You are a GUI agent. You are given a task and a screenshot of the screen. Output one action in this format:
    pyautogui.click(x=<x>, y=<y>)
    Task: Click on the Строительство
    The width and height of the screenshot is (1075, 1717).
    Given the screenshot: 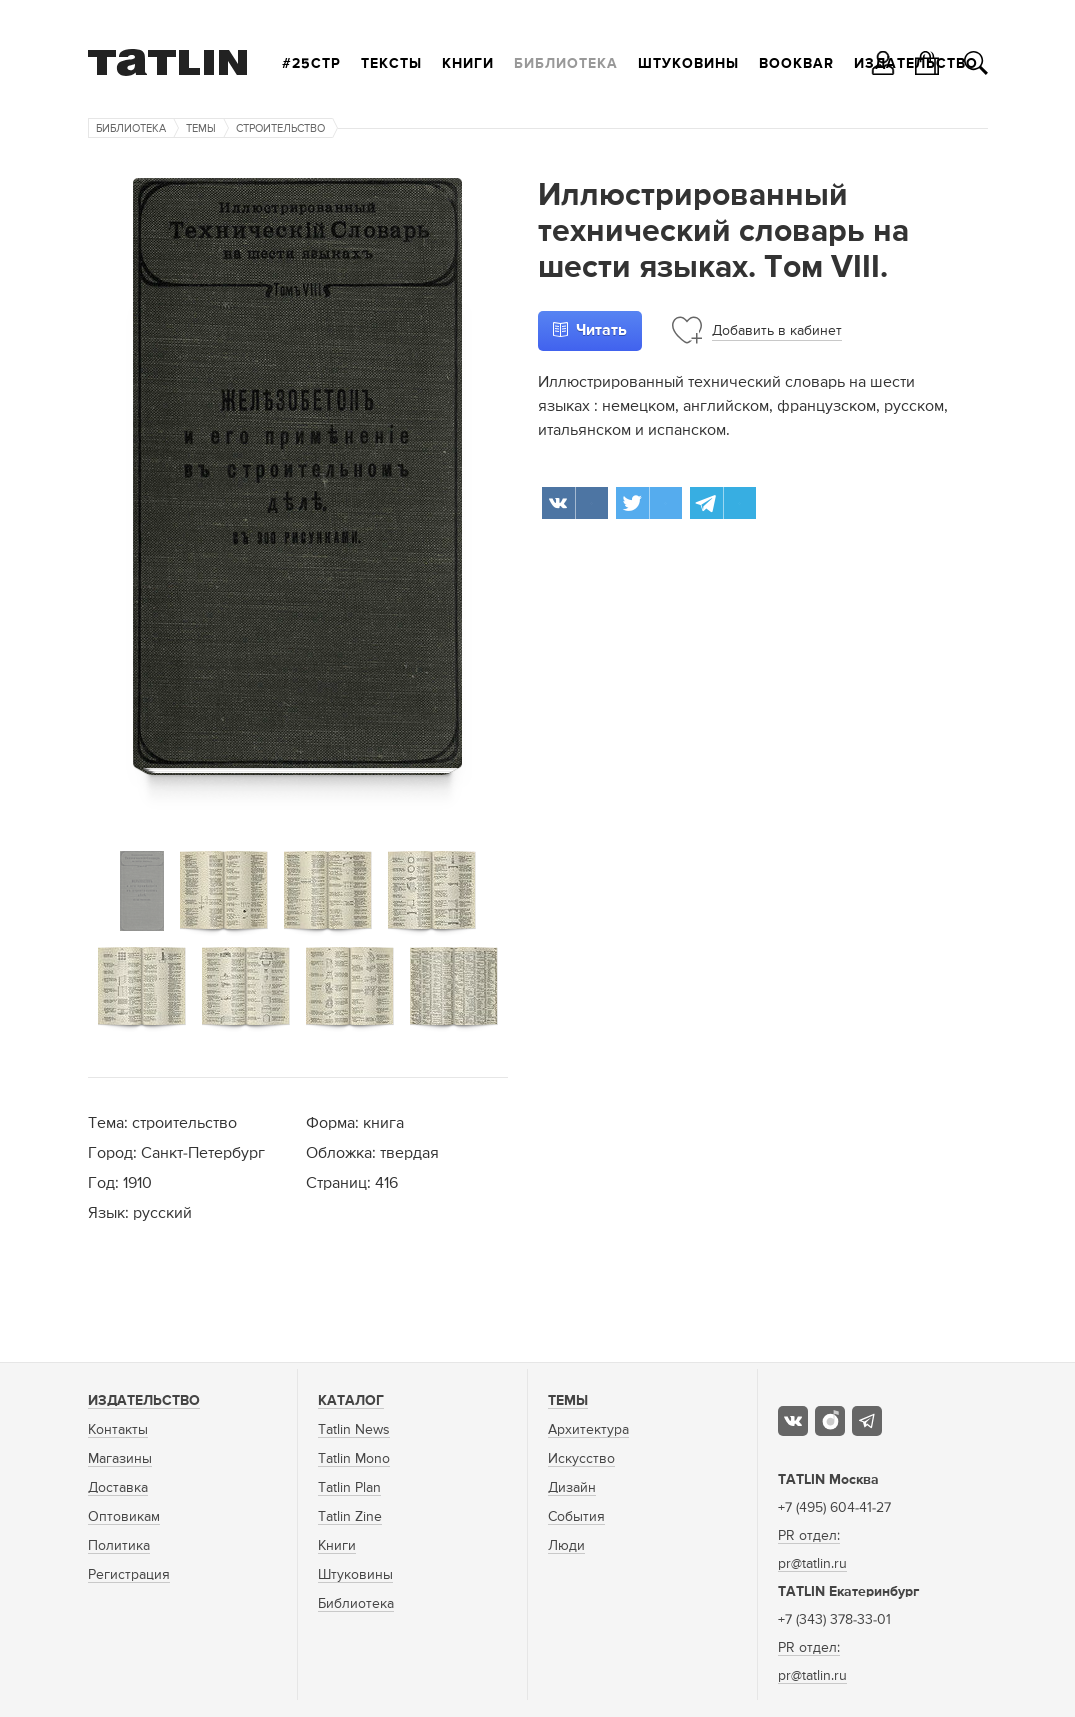 What is the action you would take?
    pyautogui.click(x=280, y=128)
    